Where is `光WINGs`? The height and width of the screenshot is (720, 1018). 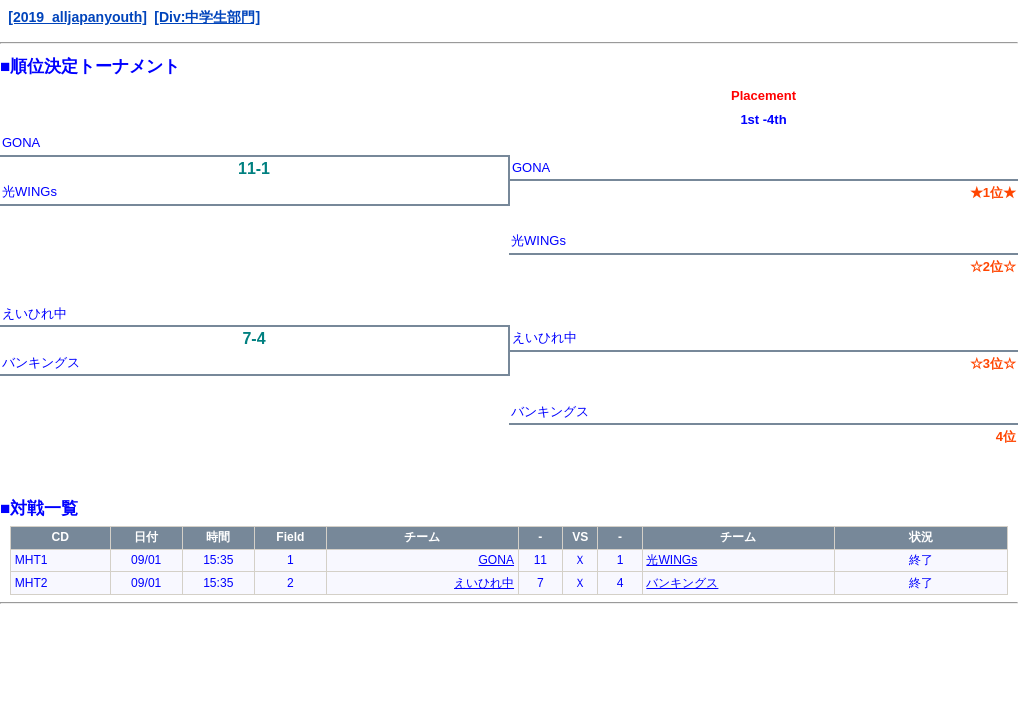
光WINGs is located at coordinates (29, 191).